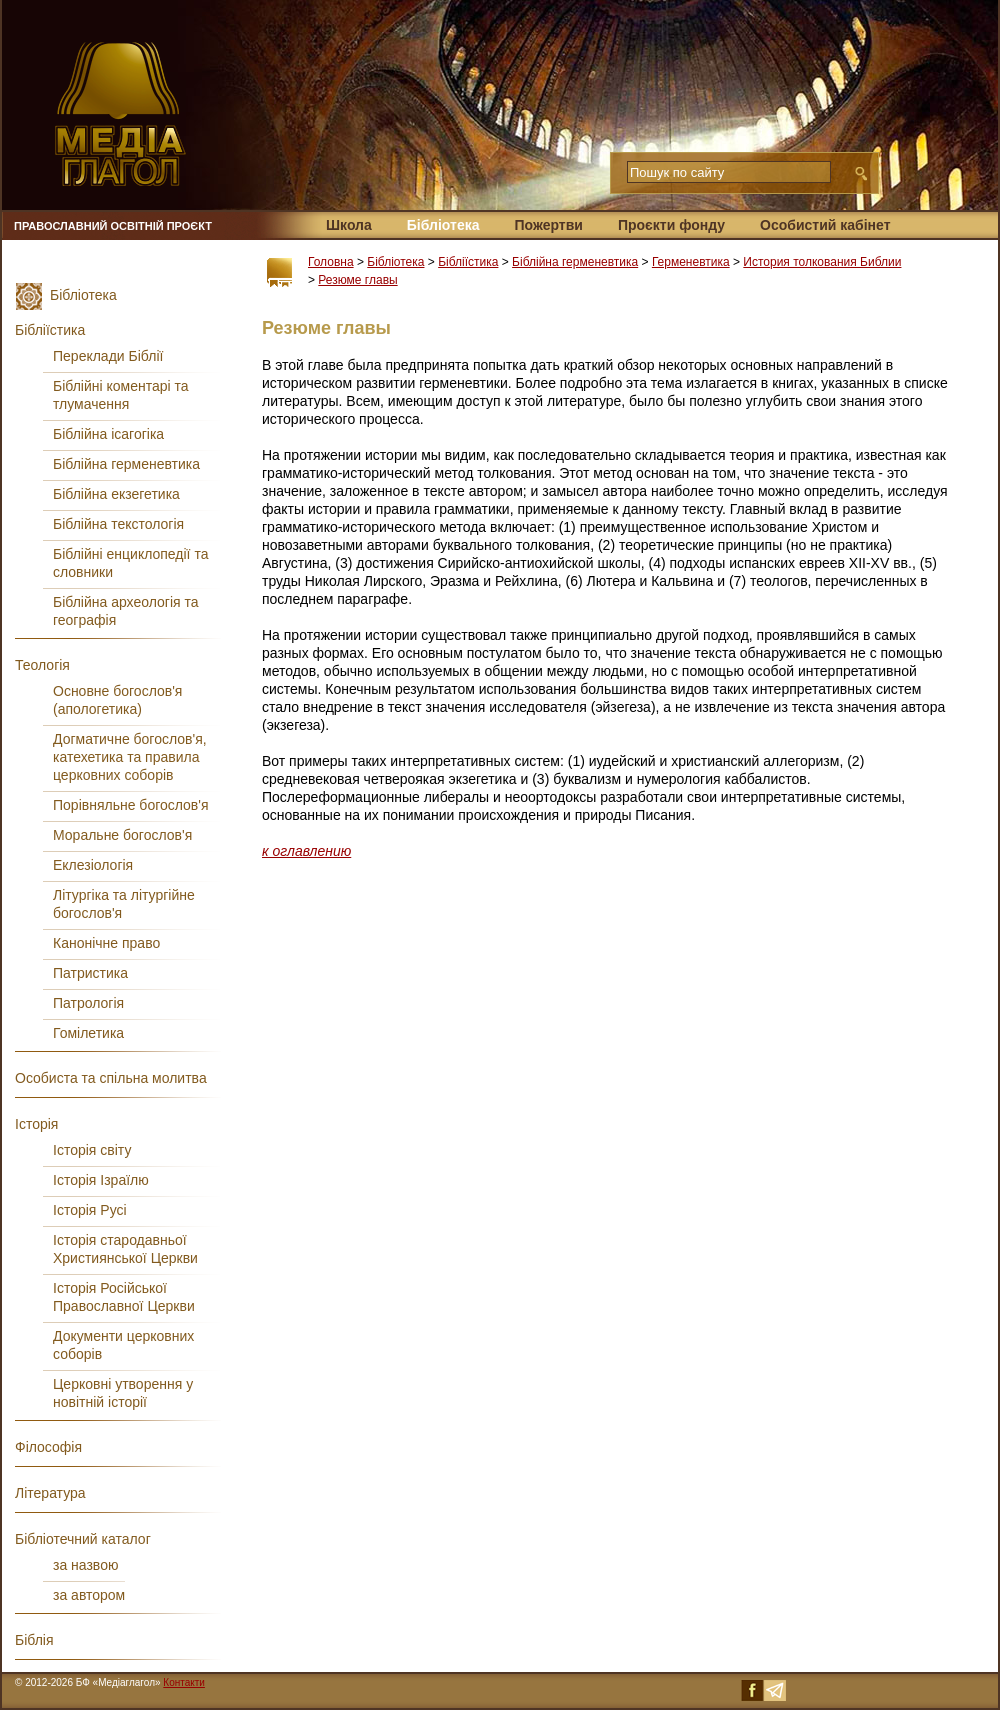 This screenshot has width=1000, height=1710. I want to click on Історія Ізраїлю, so click(101, 1180).